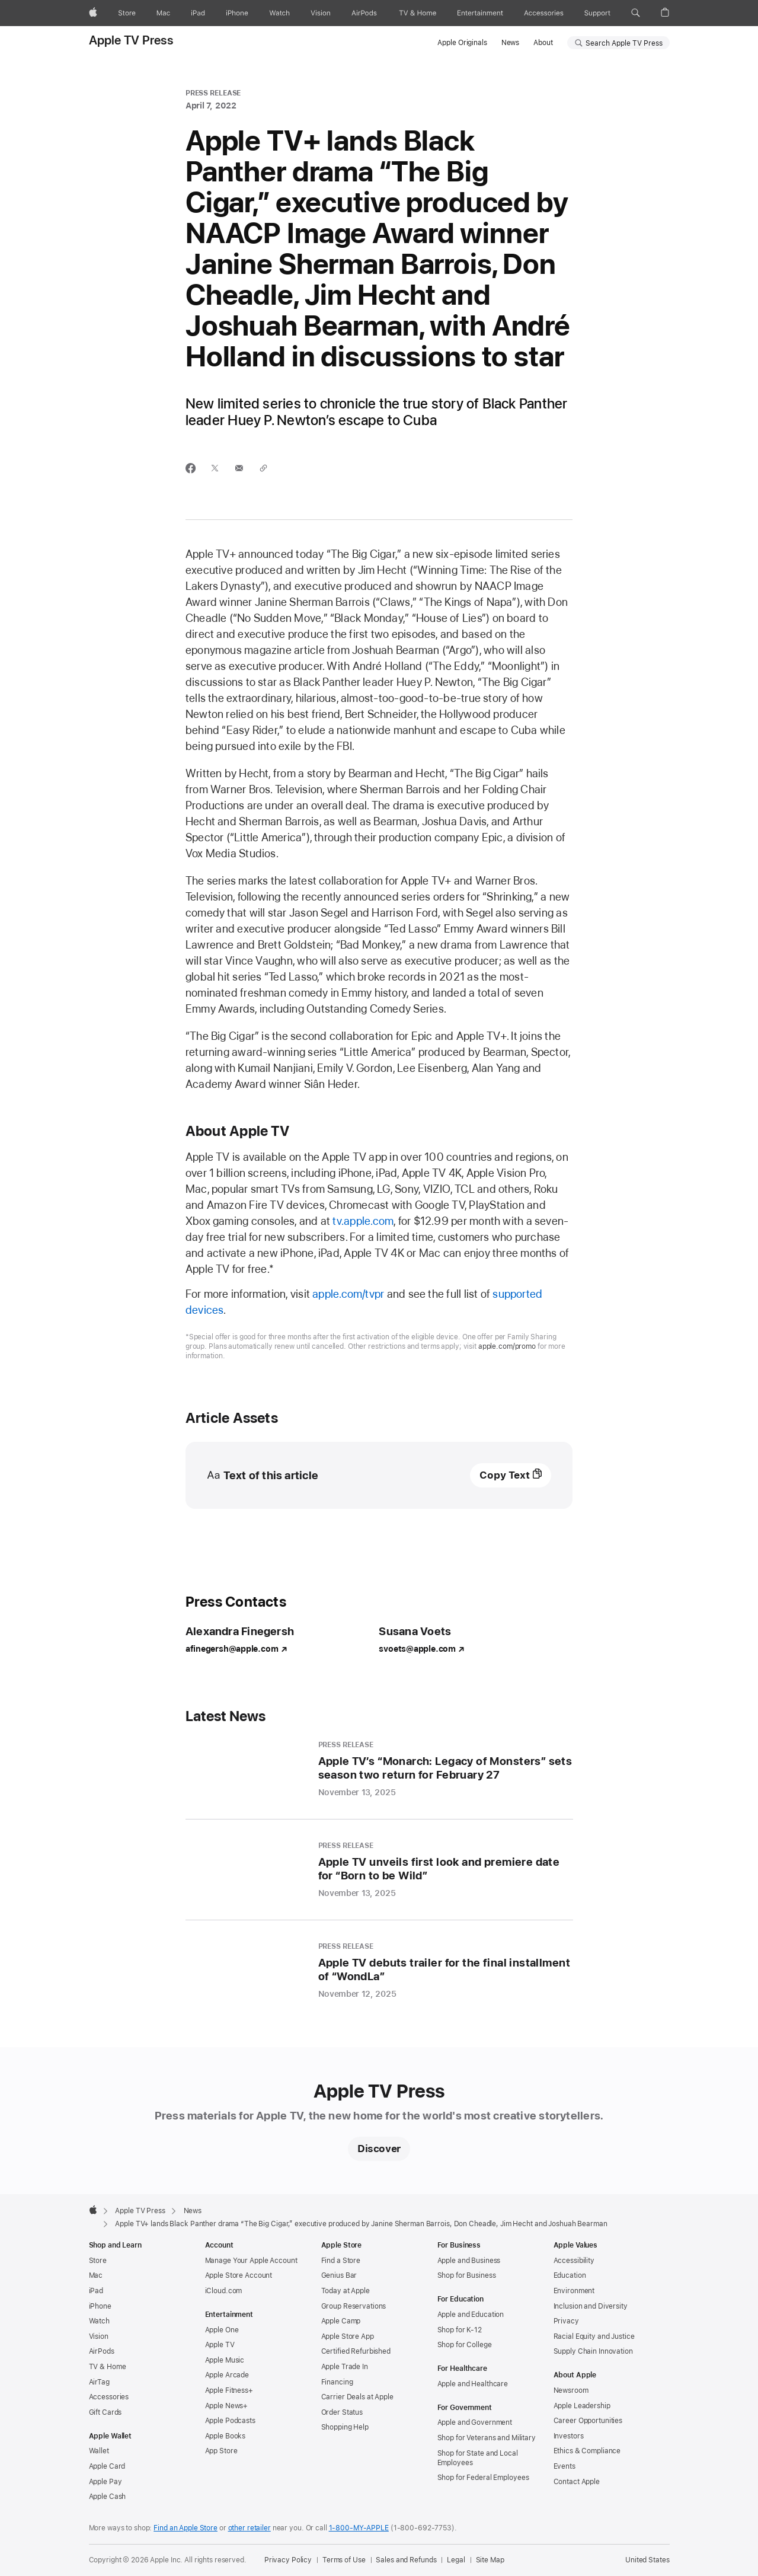 Image resolution: width=758 pixels, height=2576 pixels. I want to click on Apple Cash, so click(107, 2496).